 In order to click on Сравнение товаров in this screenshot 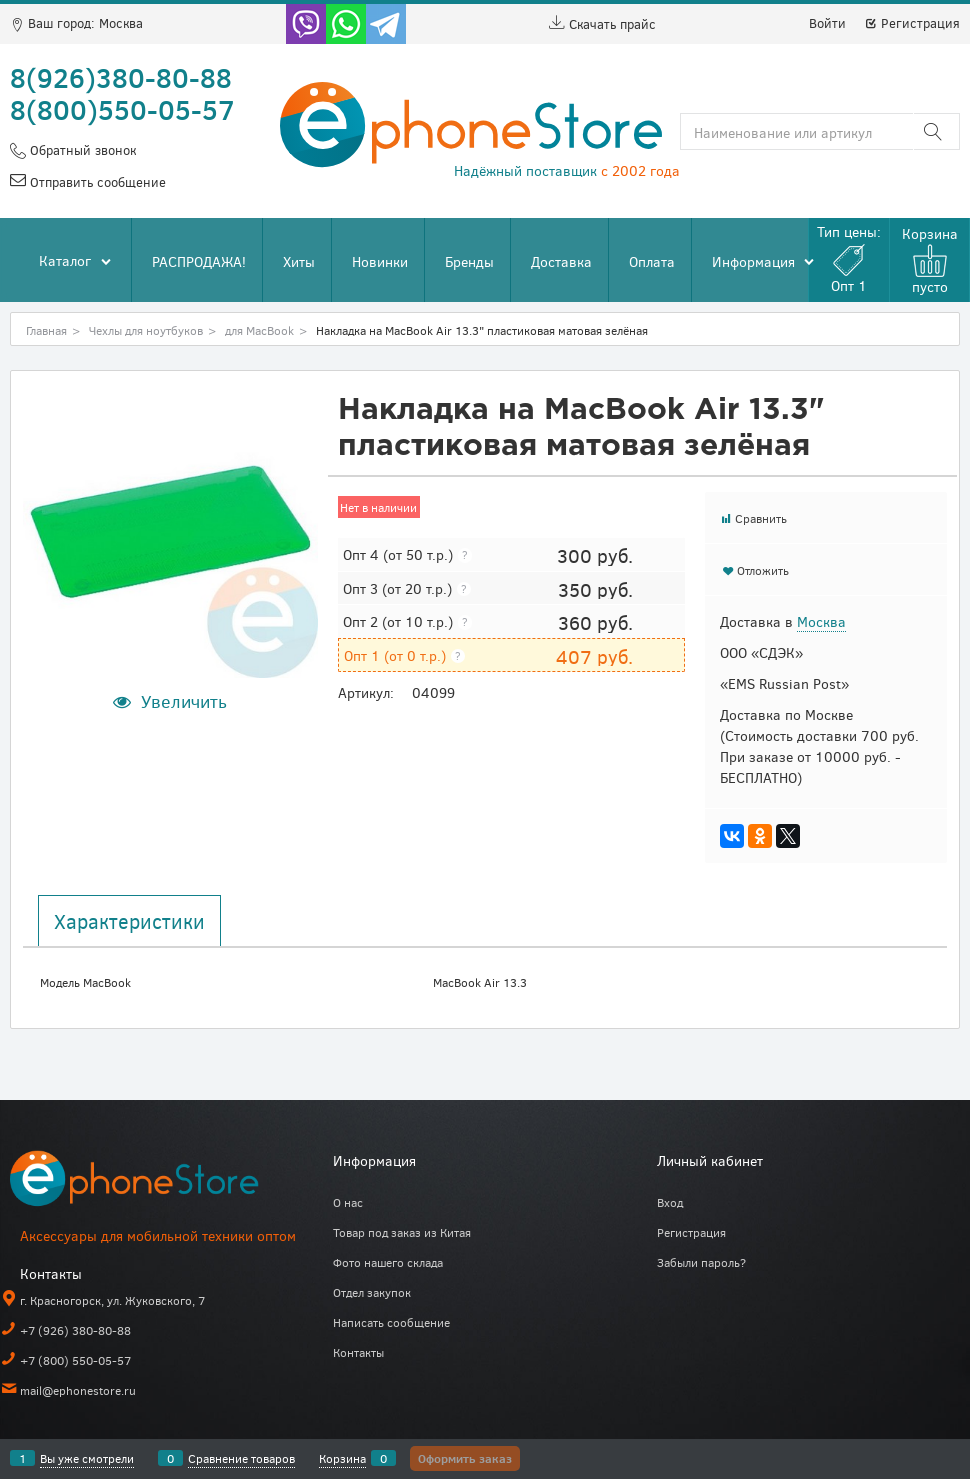, I will do `click(241, 1458)`.